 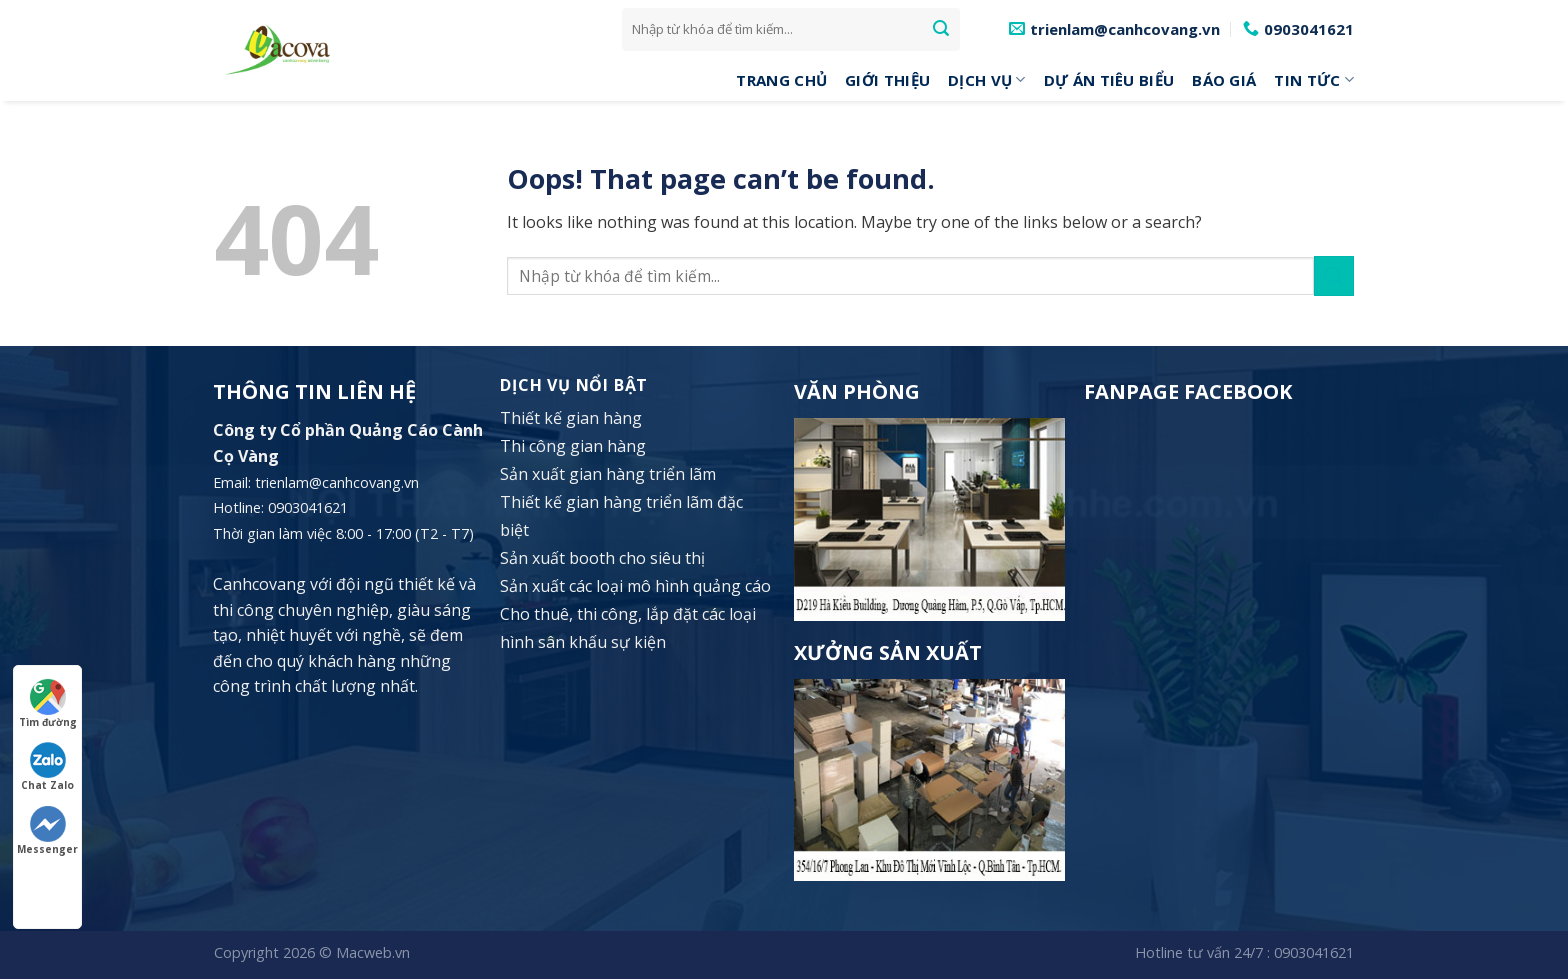 What do you see at coordinates (1314, 952) in the screenshot?
I see `0903041621` at bounding box center [1314, 952].